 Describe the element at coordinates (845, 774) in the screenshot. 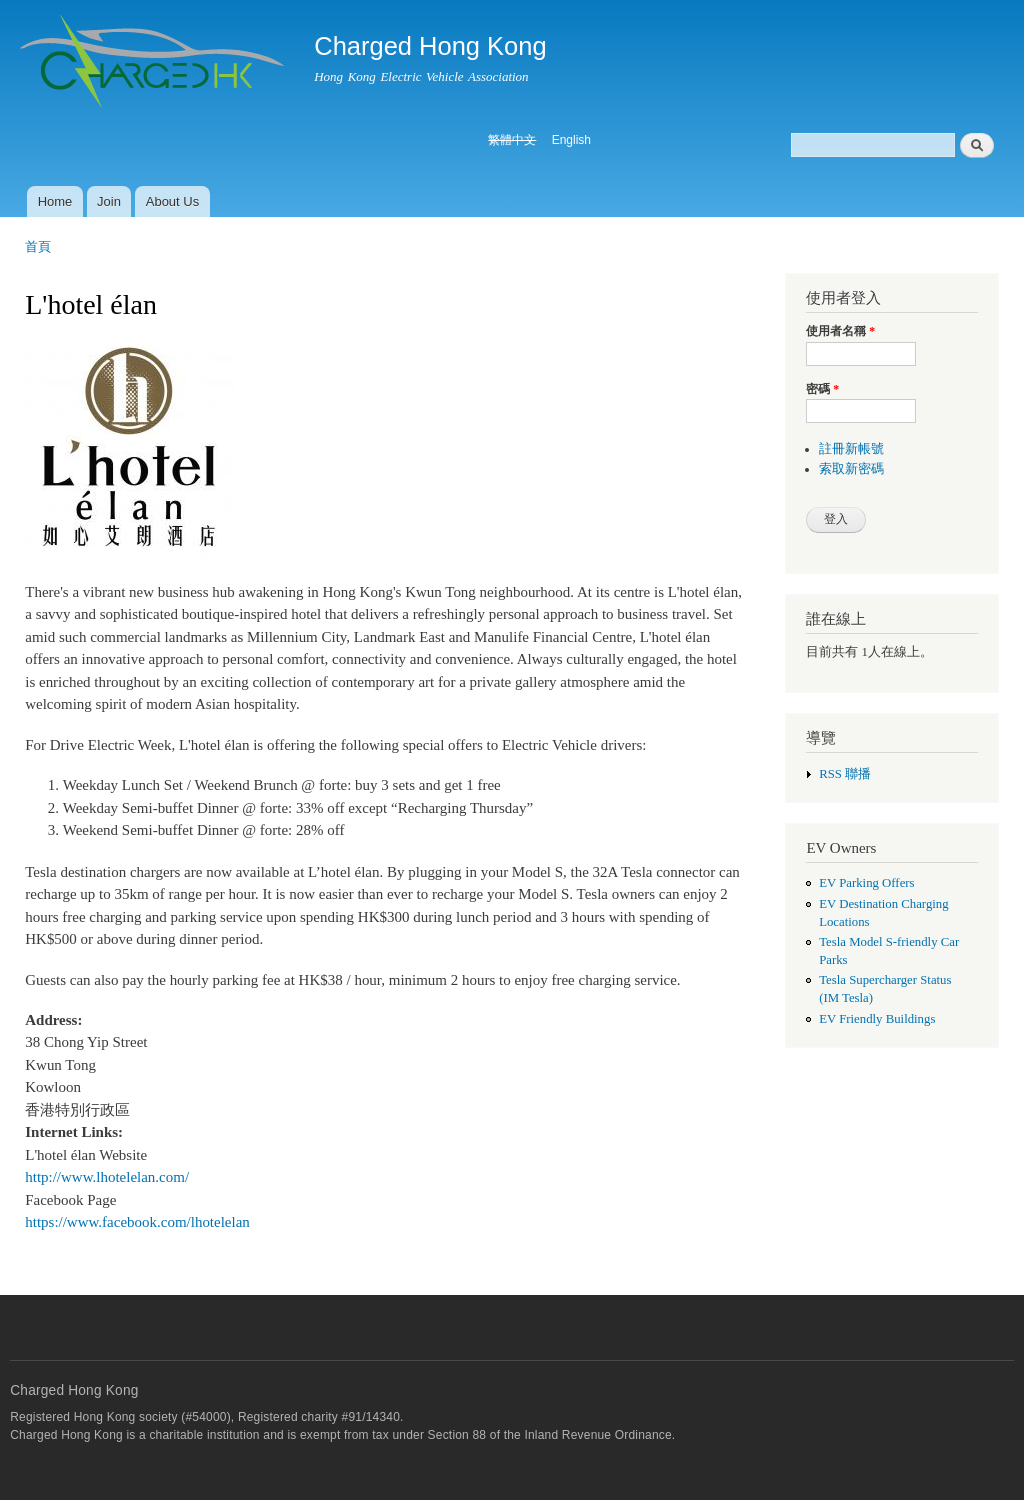

I see `RSS 聯播` at that location.